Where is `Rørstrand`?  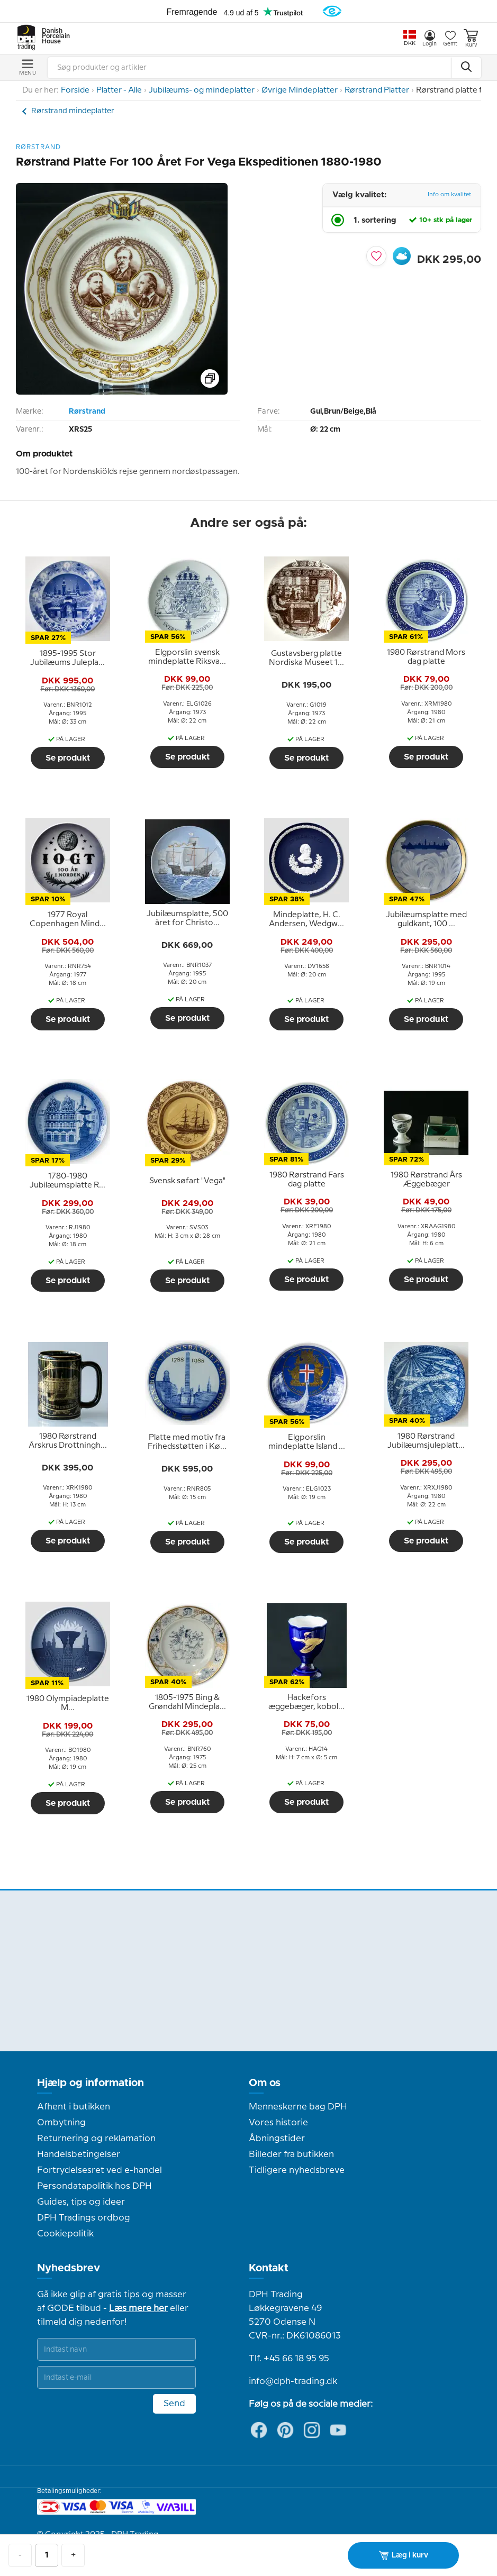 Rørstrand is located at coordinates (87, 411).